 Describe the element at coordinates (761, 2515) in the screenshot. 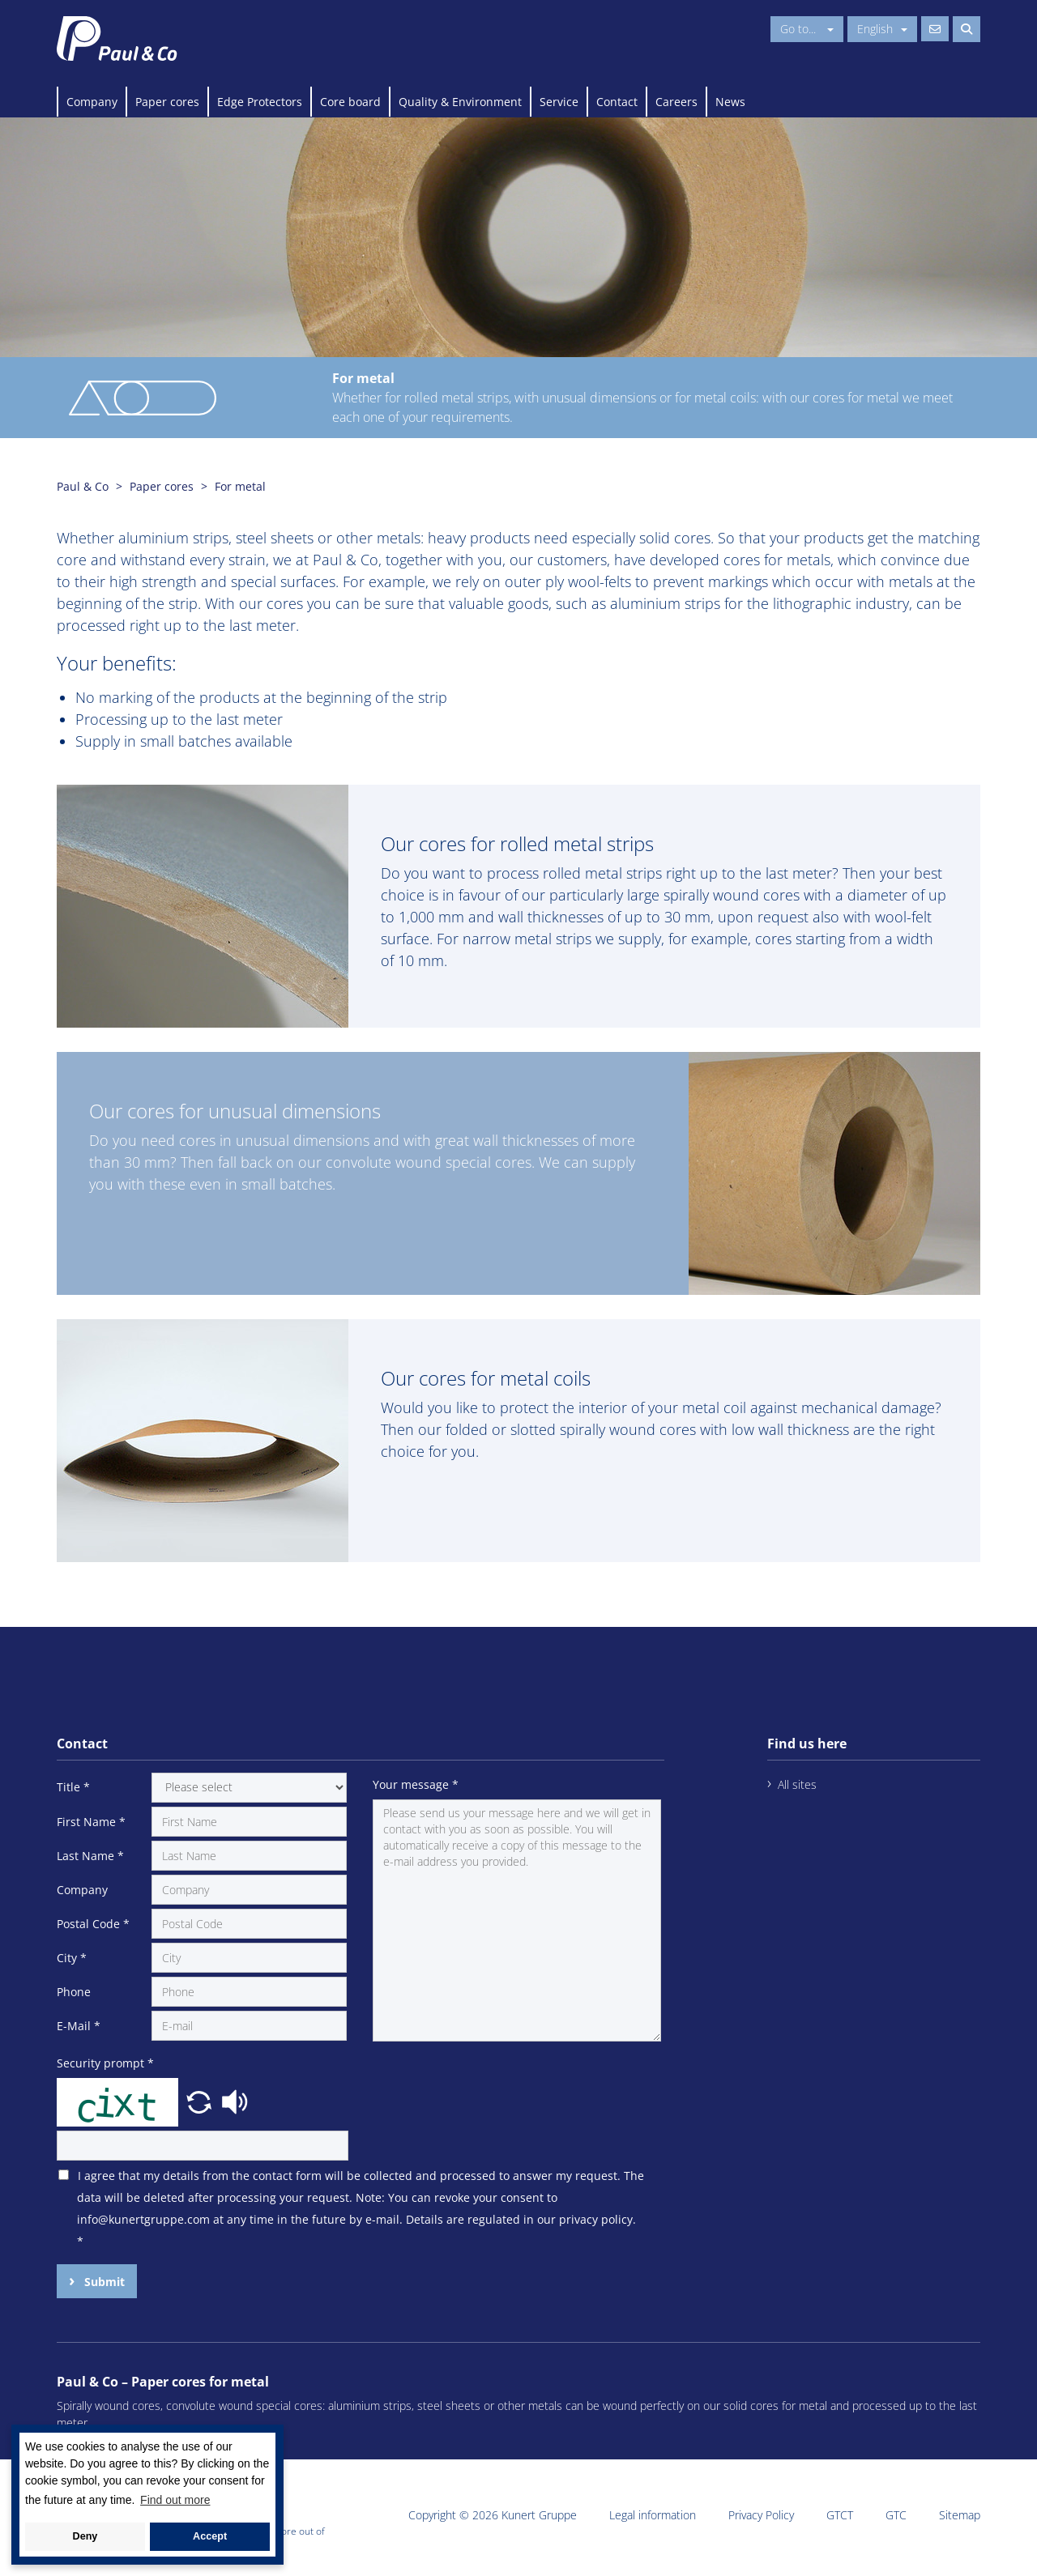

I see `Privacy Policy` at that location.